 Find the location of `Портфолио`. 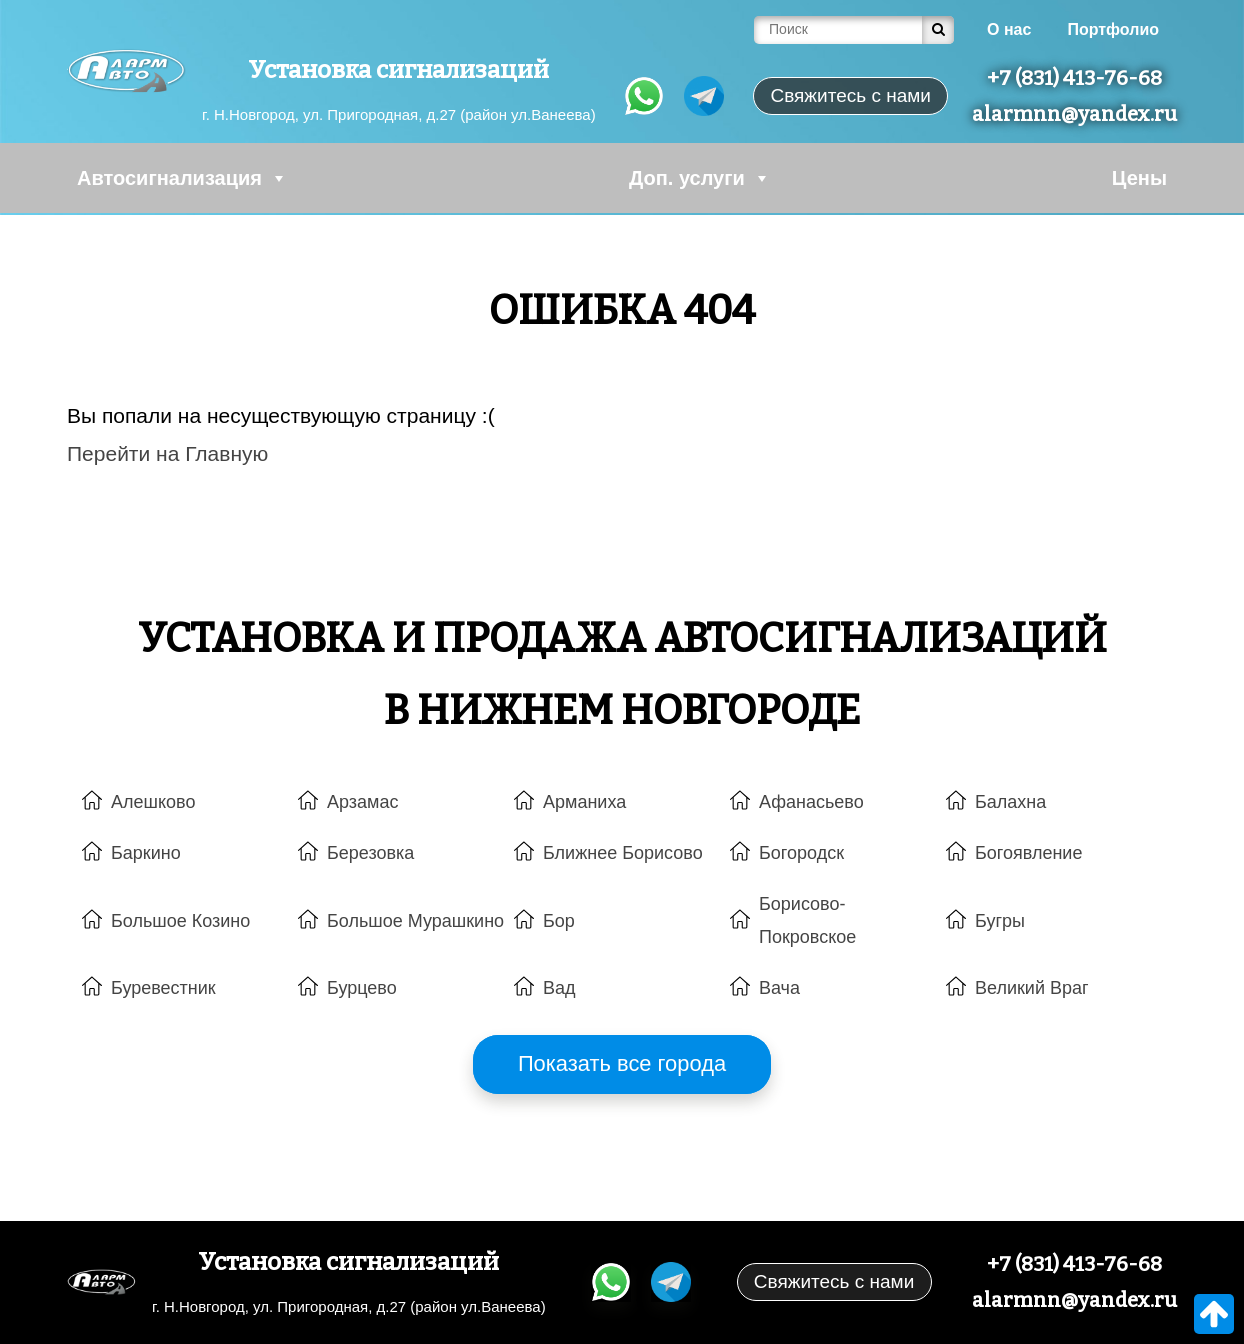

Портфолио is located at coordinates (1113, 29).